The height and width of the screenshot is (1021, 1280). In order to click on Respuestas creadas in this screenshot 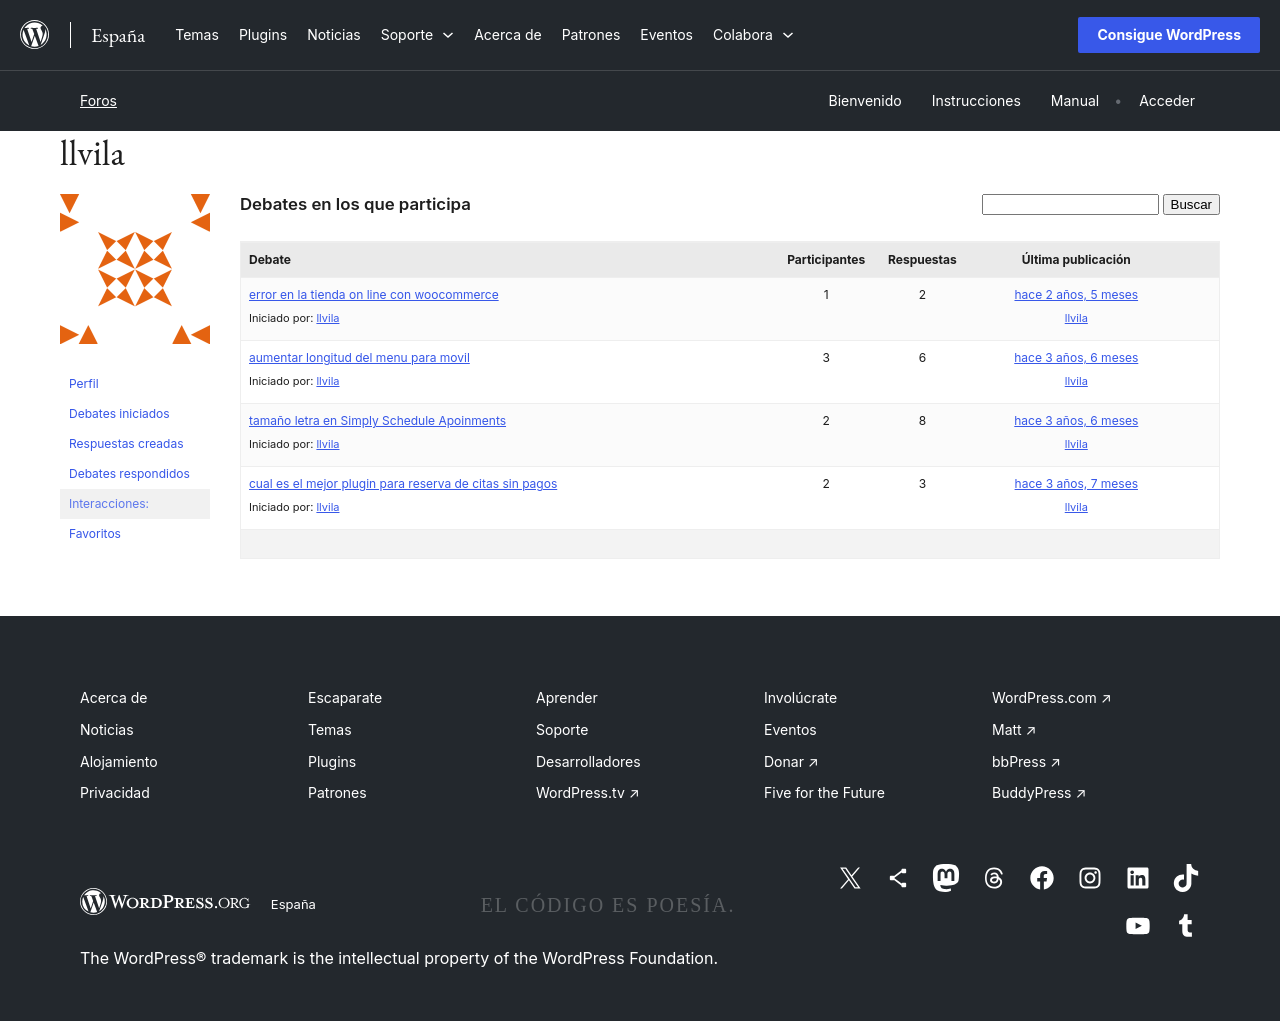, I will do `click(126, 443)`.